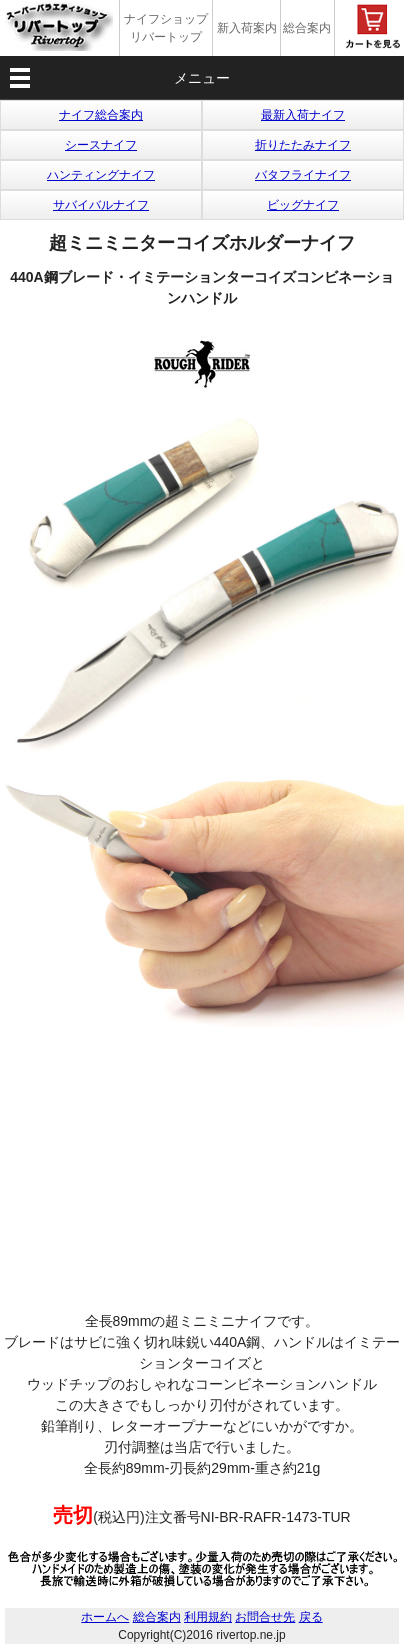 The height and width of the screenshot is (1649, 404). What do you see at coordinates (265, 1617) in the screenshot?
I see `お問合せ先` at bounding box center [265, 1617].